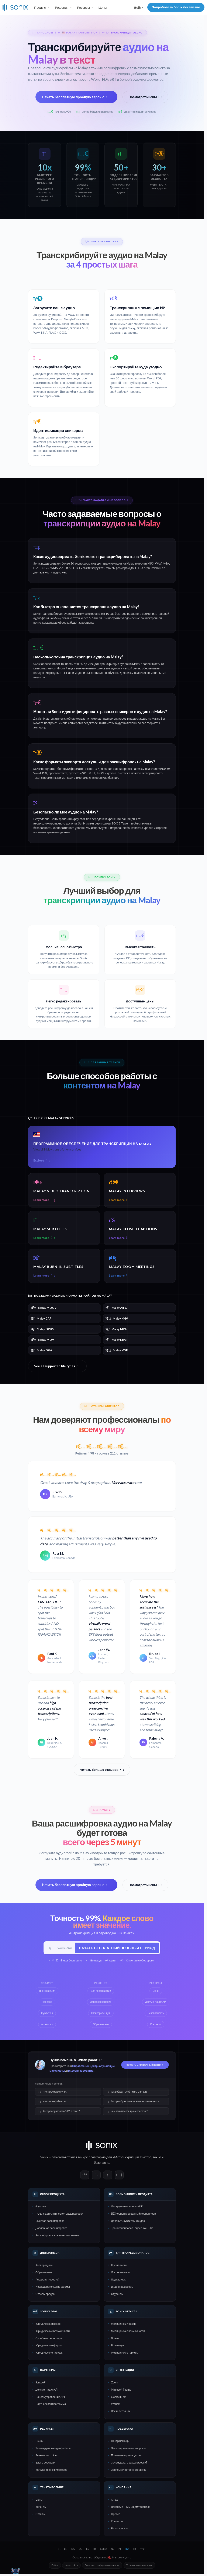 The image size is (207, 2576). I want to click on Дословная расшифровка, so click(51, 2228).